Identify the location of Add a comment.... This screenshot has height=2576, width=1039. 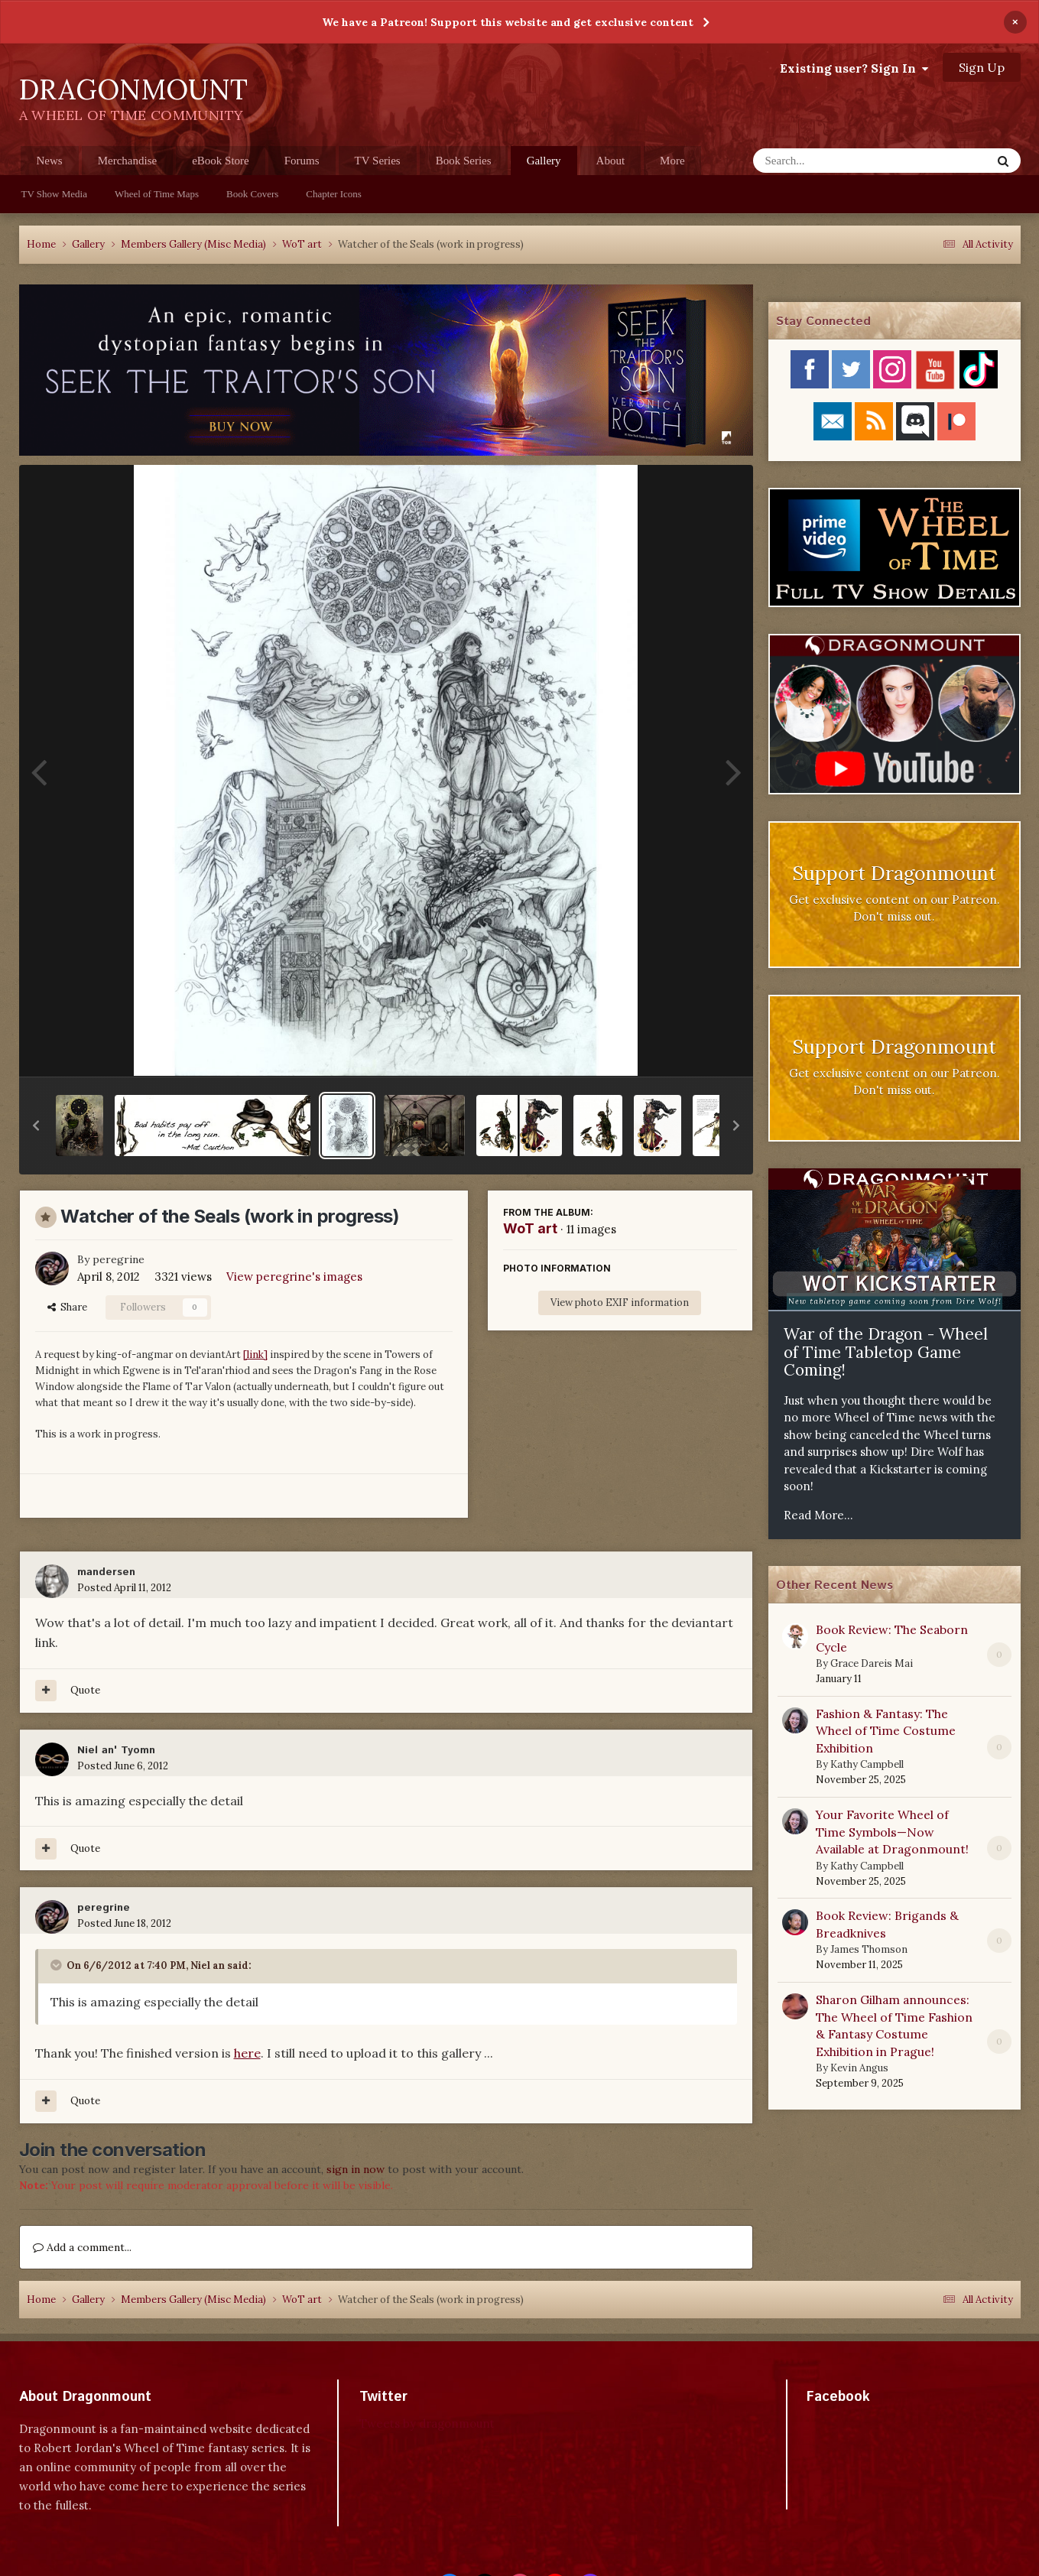
(82, 2247).